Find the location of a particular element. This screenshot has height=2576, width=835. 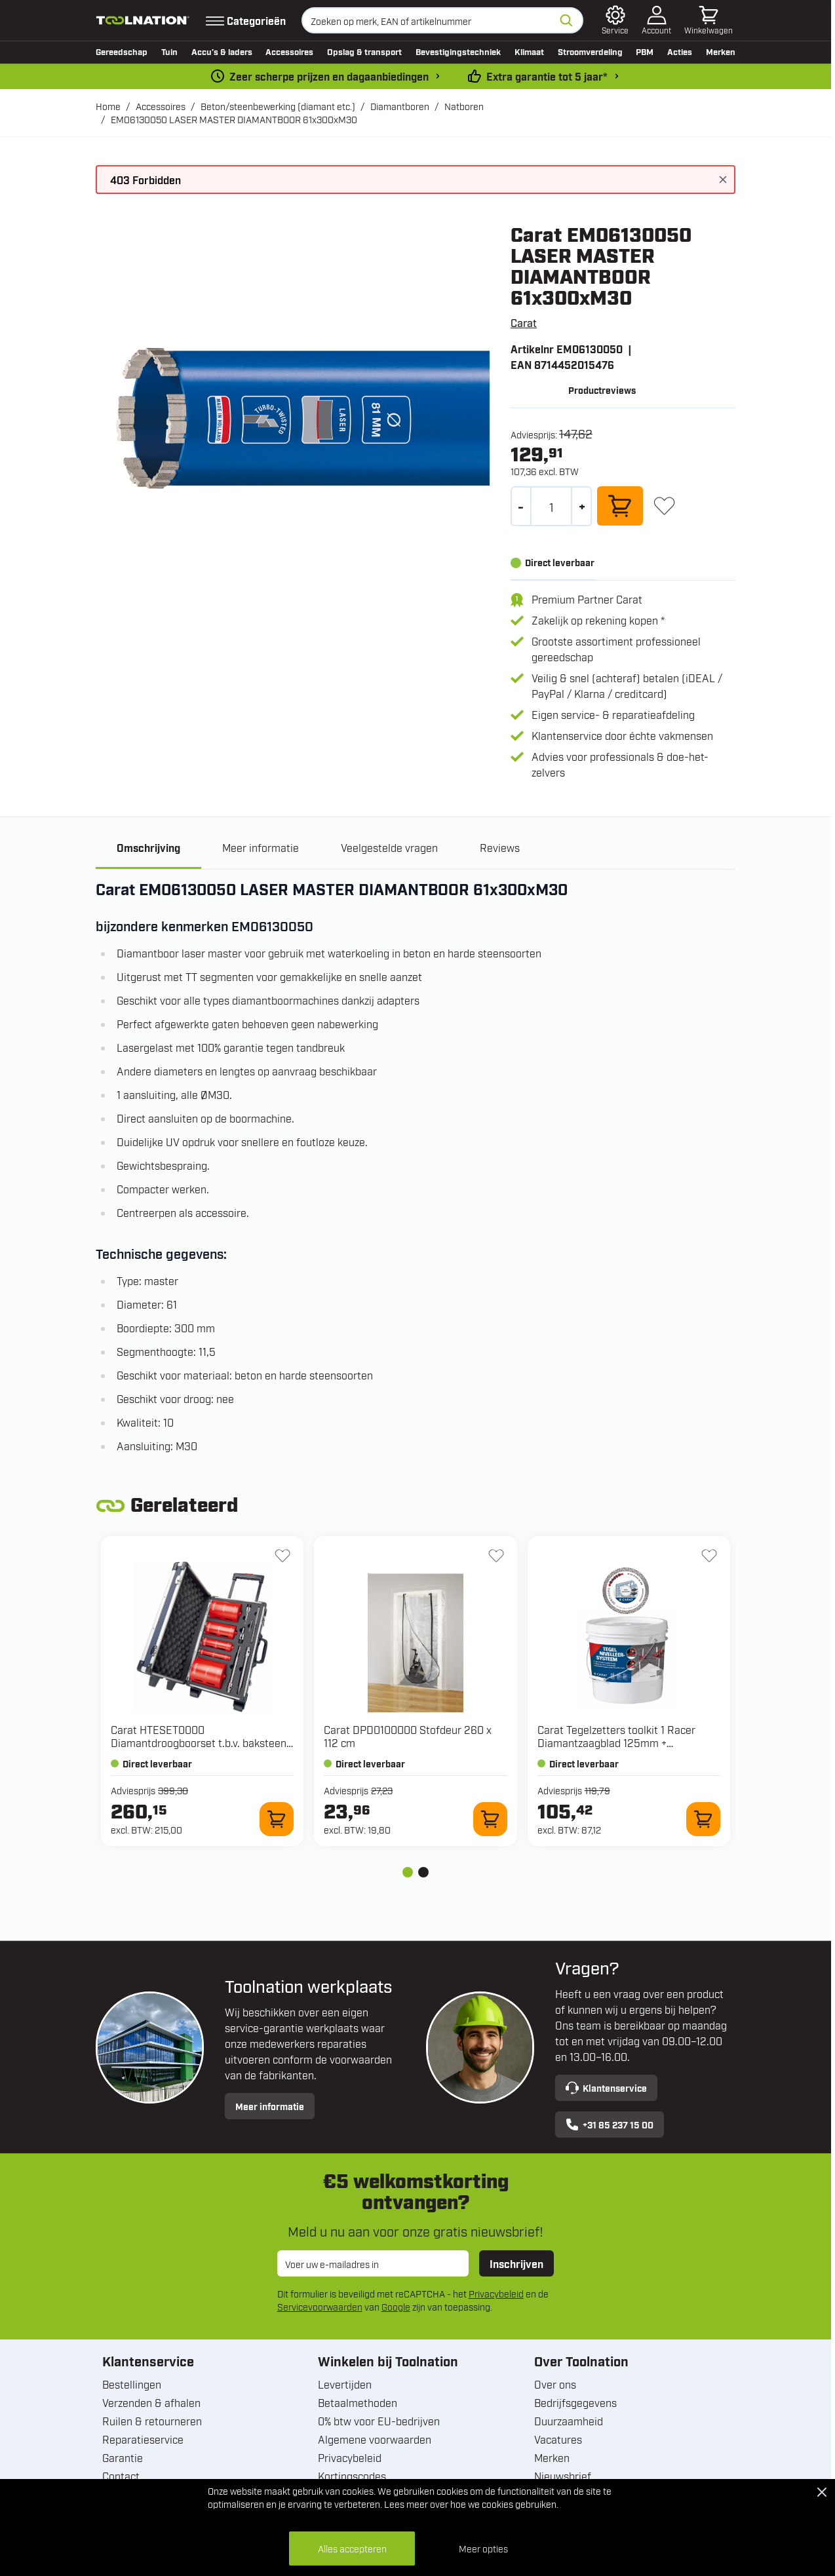

Acties is located at coordinates (679, 51).